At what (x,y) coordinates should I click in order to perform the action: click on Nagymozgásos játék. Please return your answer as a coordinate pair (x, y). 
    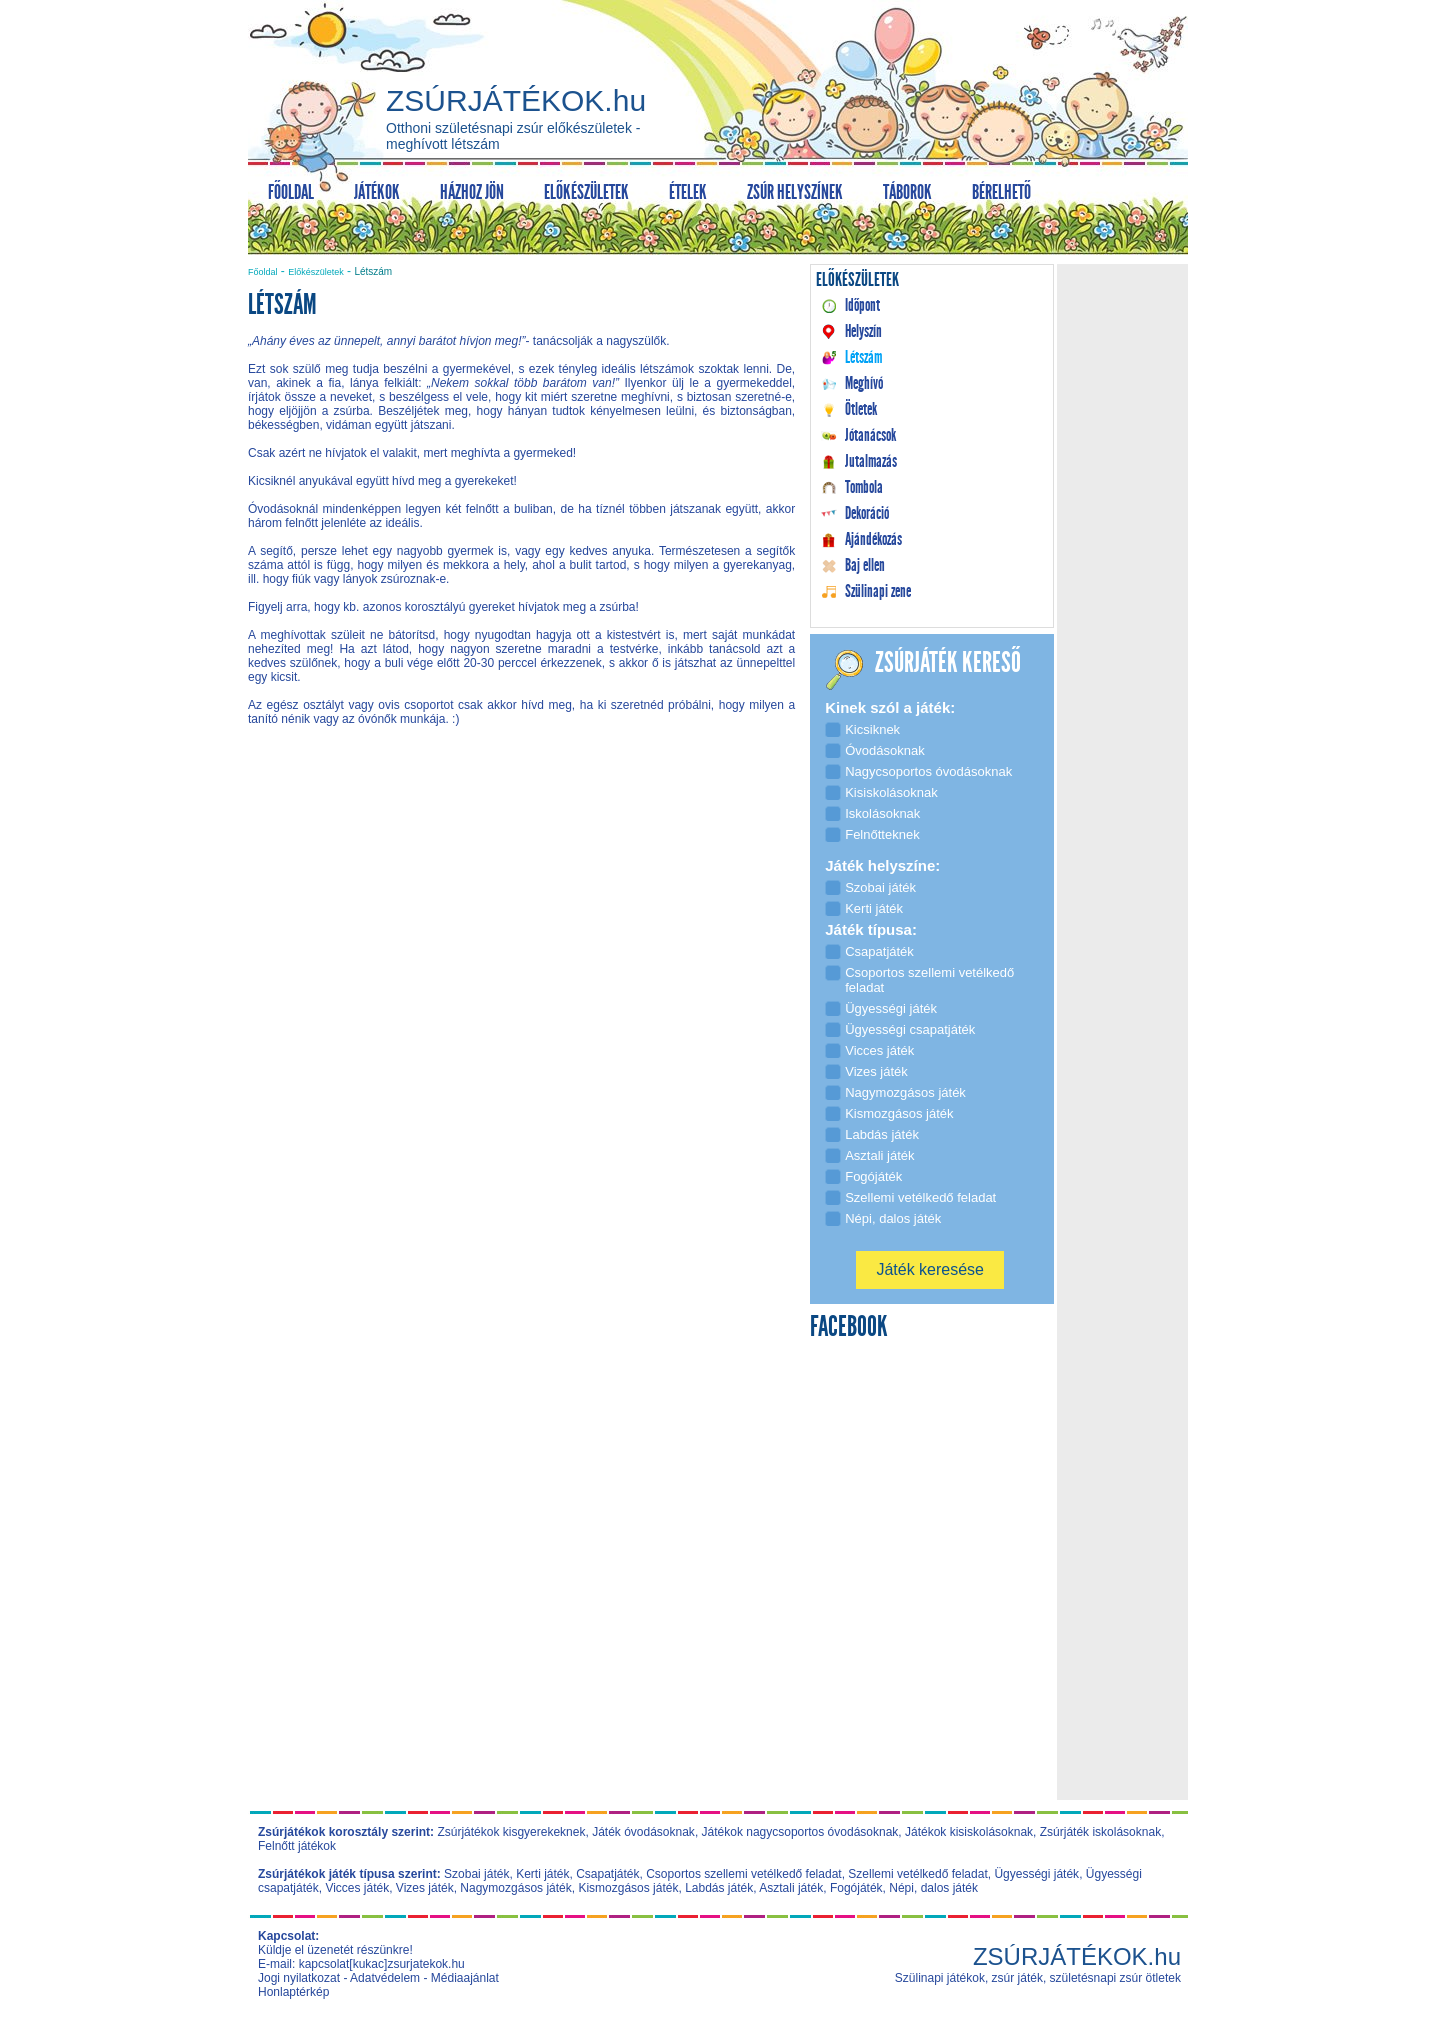
    Looking at the image, I should click on (515, 1888).